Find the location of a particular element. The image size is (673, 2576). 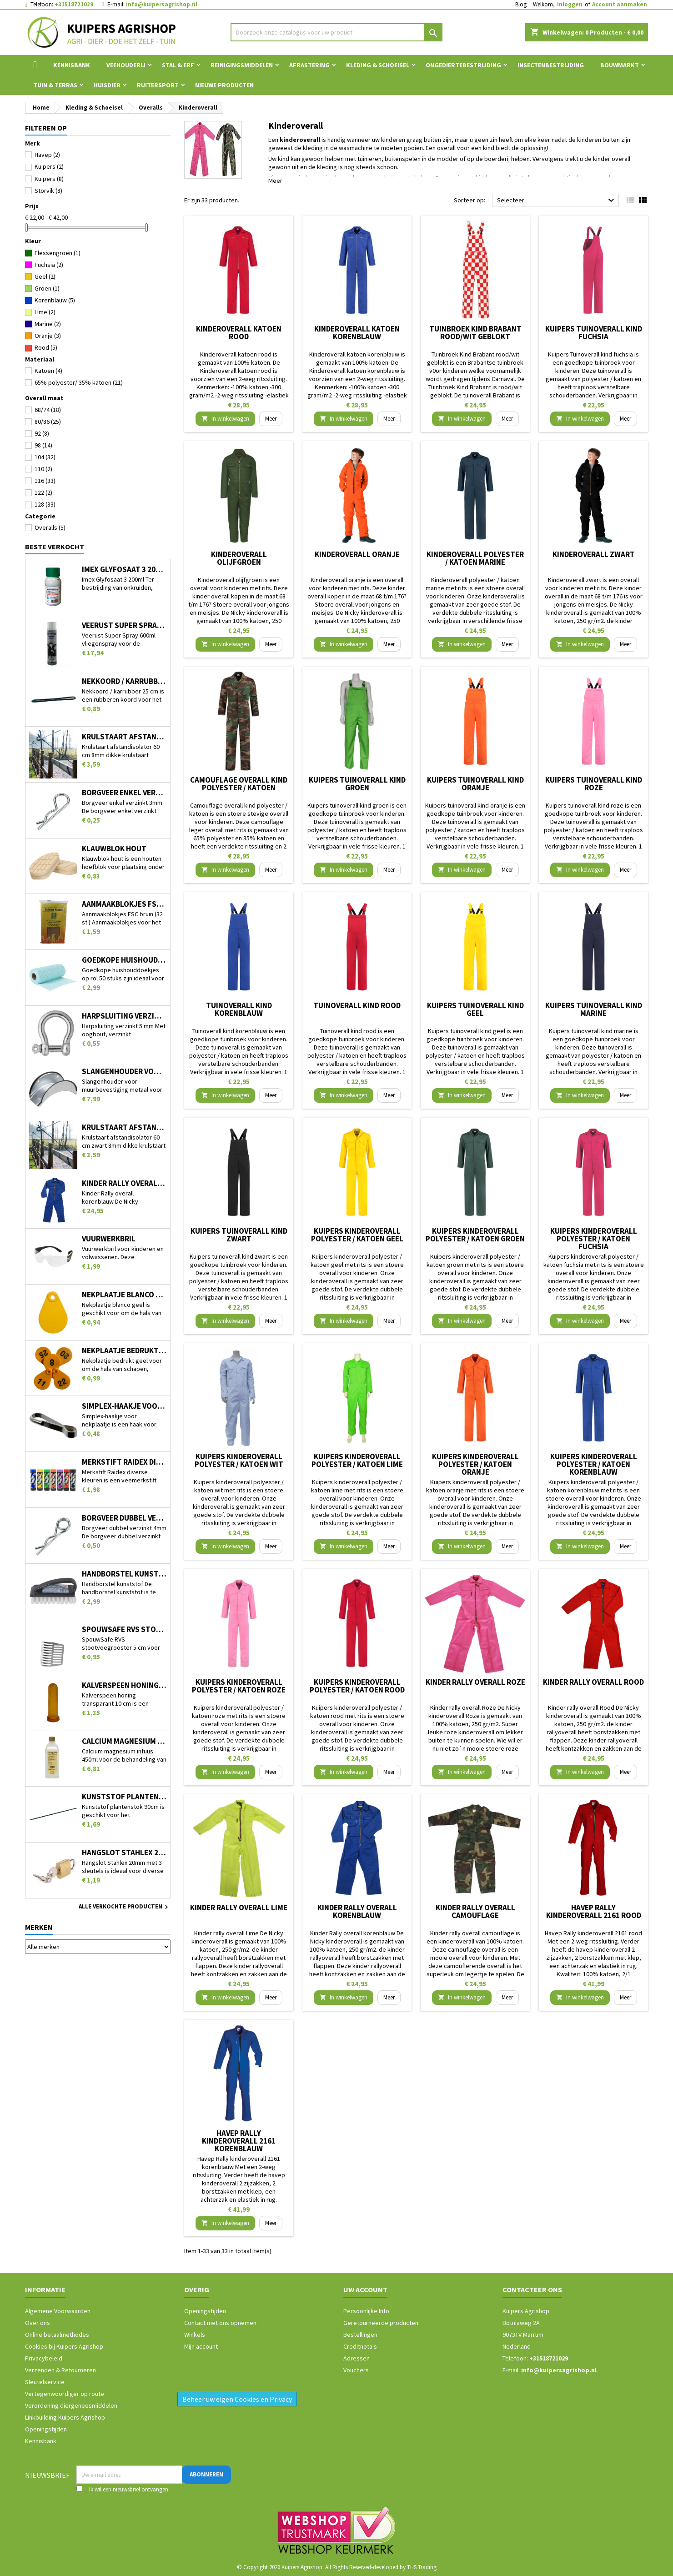

Algemene Voorwaarden is located at coordinates (57, 2311).